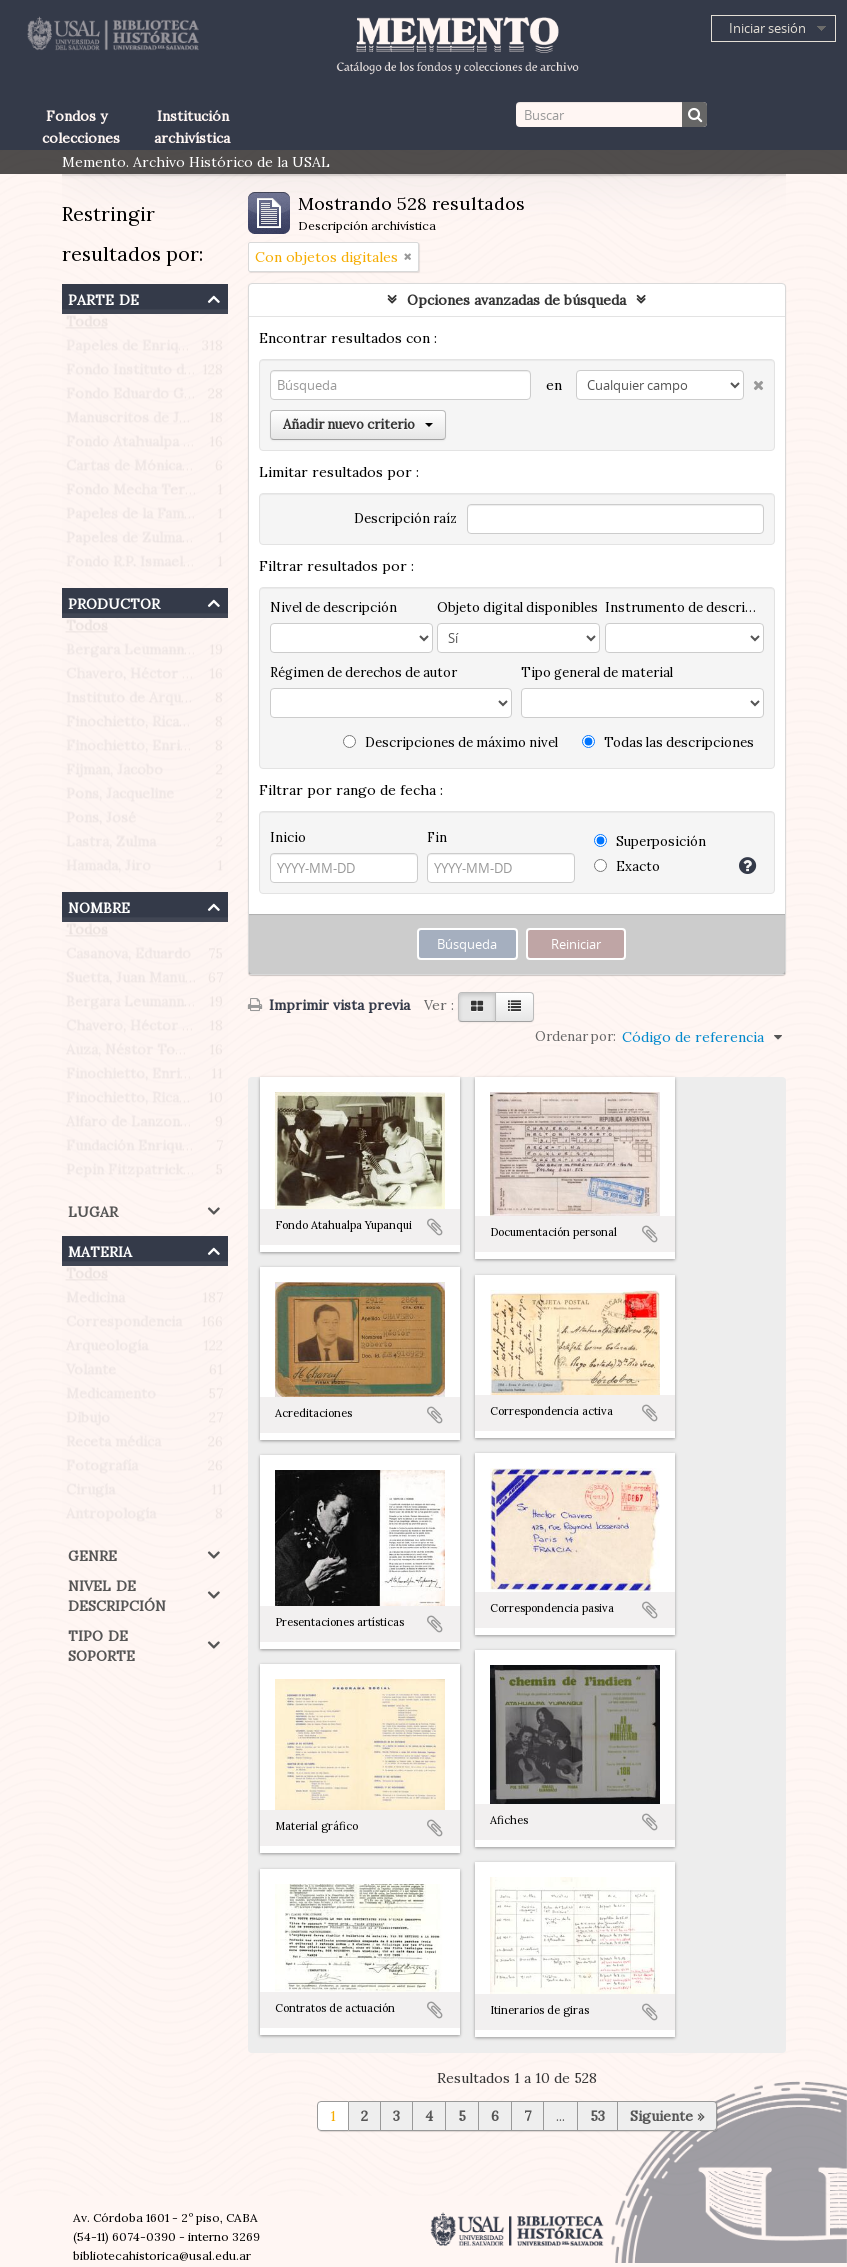 The image size is (847, 2267). What do you see at coordinates (113, 1446) in the screenshot?
I see `Receta médica` at bounding box center [113, 1446].